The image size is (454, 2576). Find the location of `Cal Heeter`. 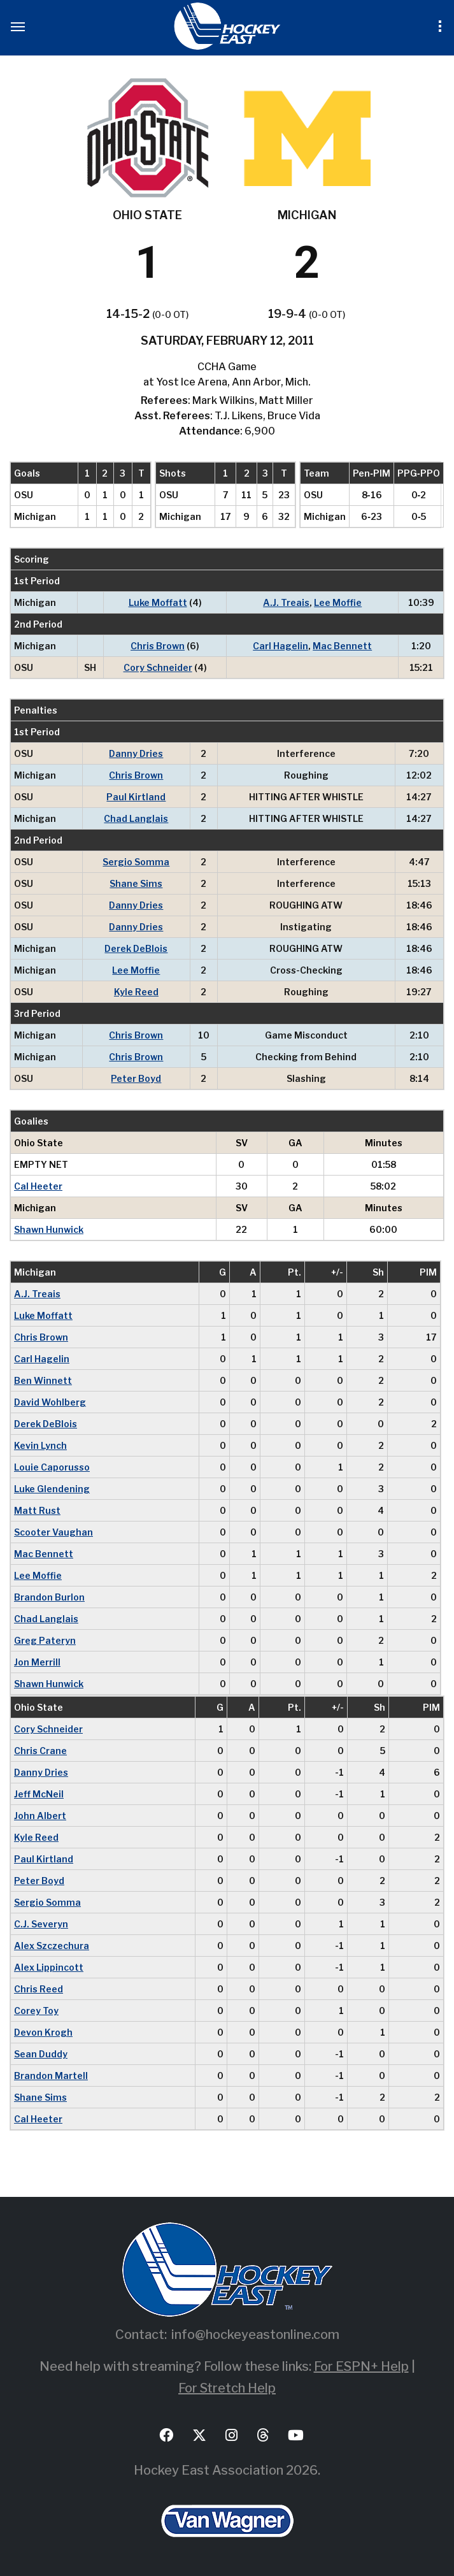

Cal Heeter is located at coordinates (38, 1186).